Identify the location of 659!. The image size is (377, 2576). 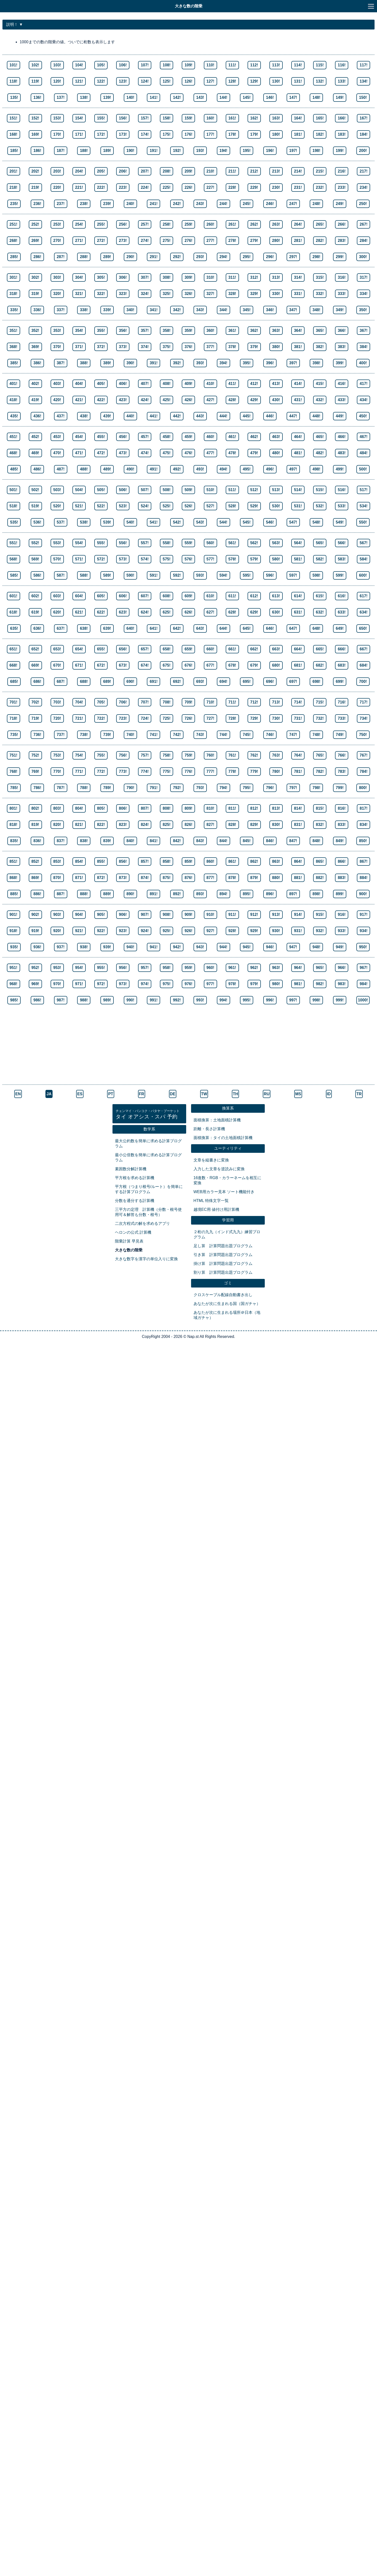
(188, 649).